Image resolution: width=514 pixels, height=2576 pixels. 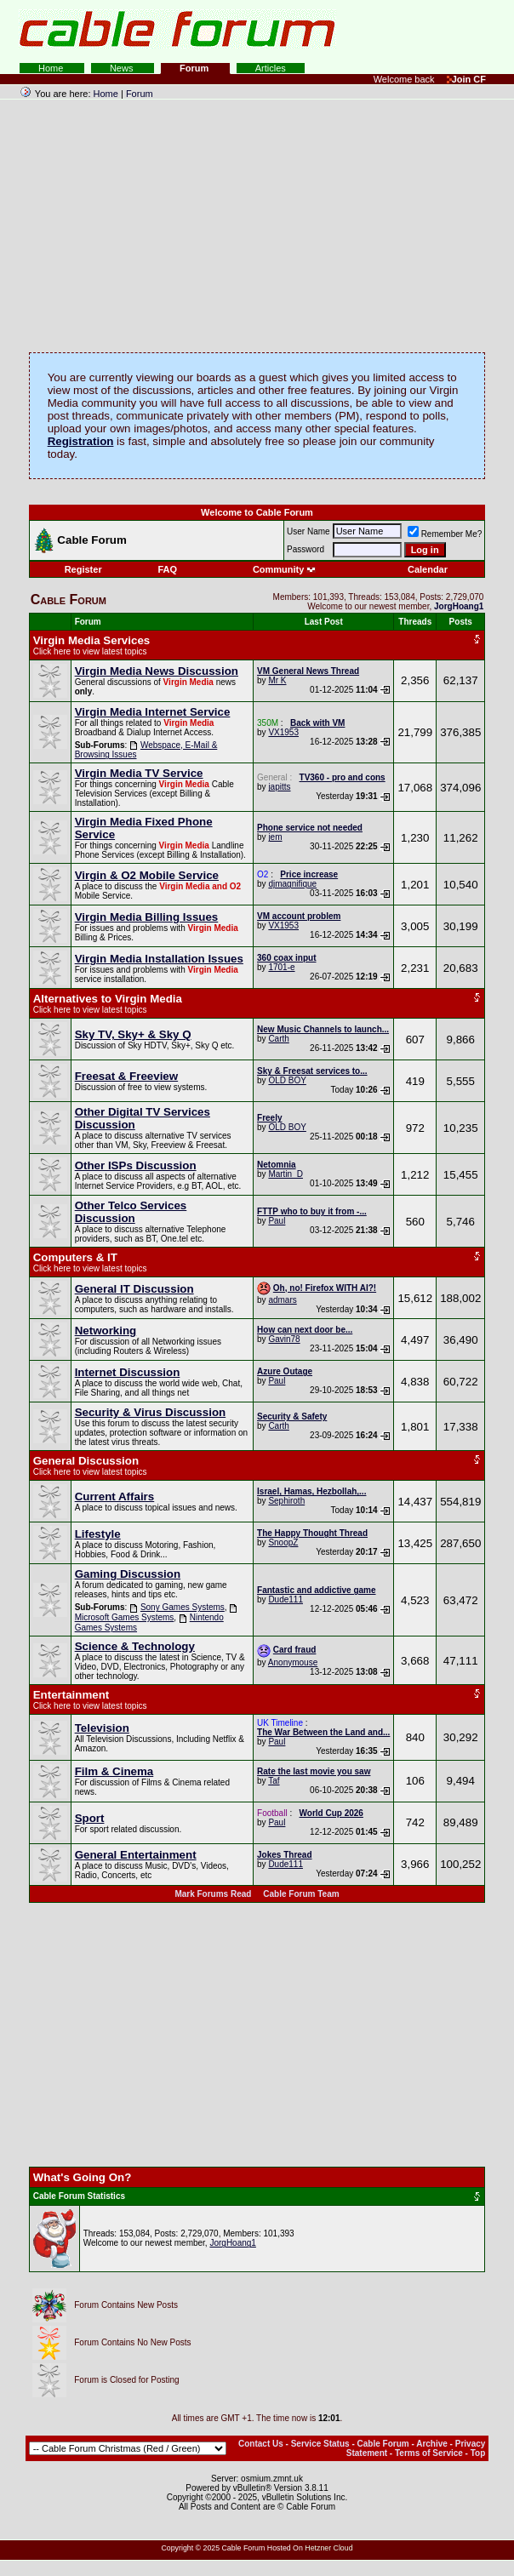 I want to click on admars, so click(x=282, y=1300).